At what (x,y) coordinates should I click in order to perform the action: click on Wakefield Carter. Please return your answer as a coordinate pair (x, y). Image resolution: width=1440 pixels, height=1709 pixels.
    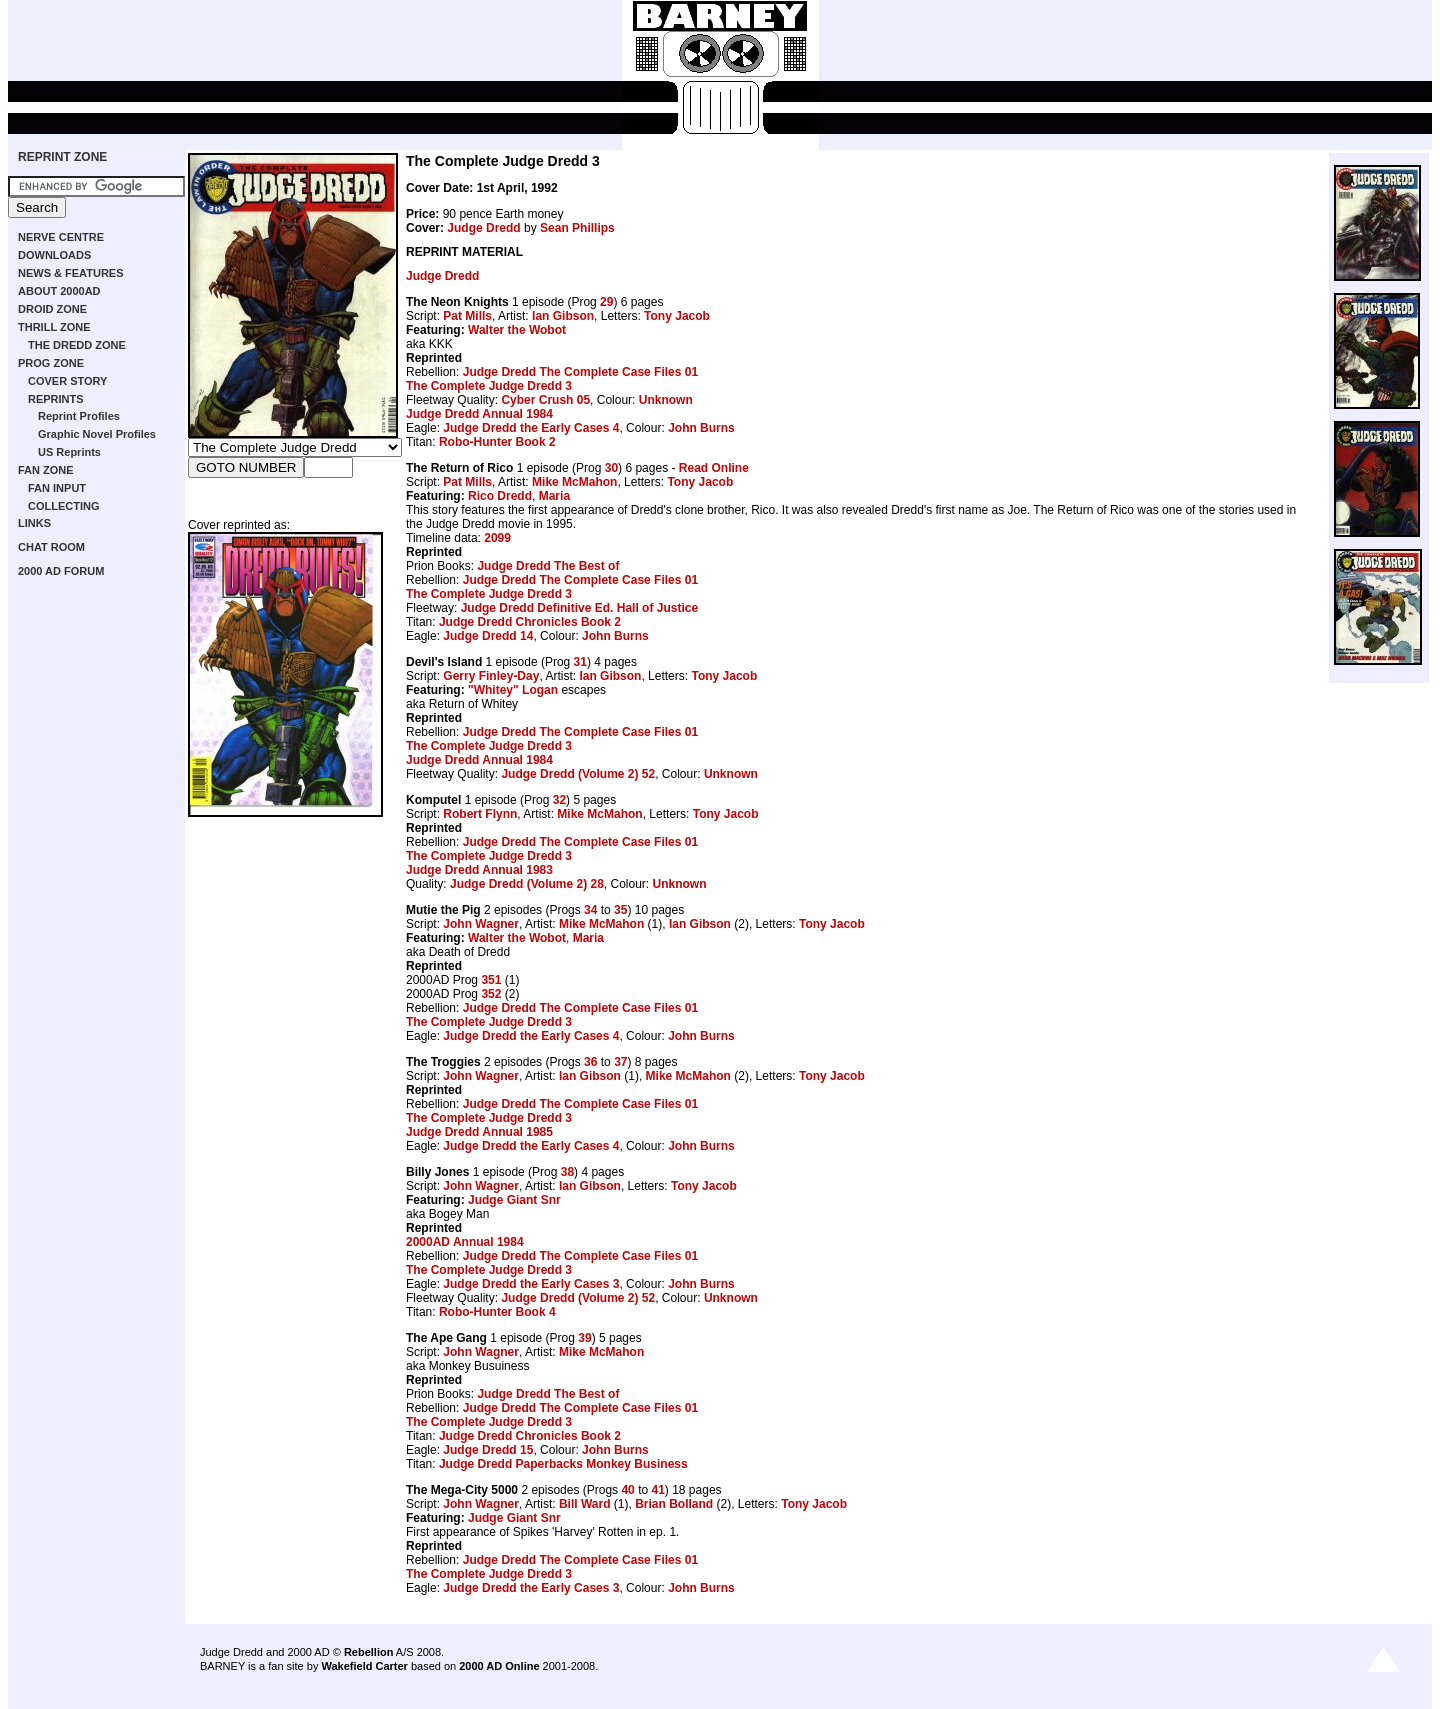
    Looking at the image, I should click on (364, 1666).